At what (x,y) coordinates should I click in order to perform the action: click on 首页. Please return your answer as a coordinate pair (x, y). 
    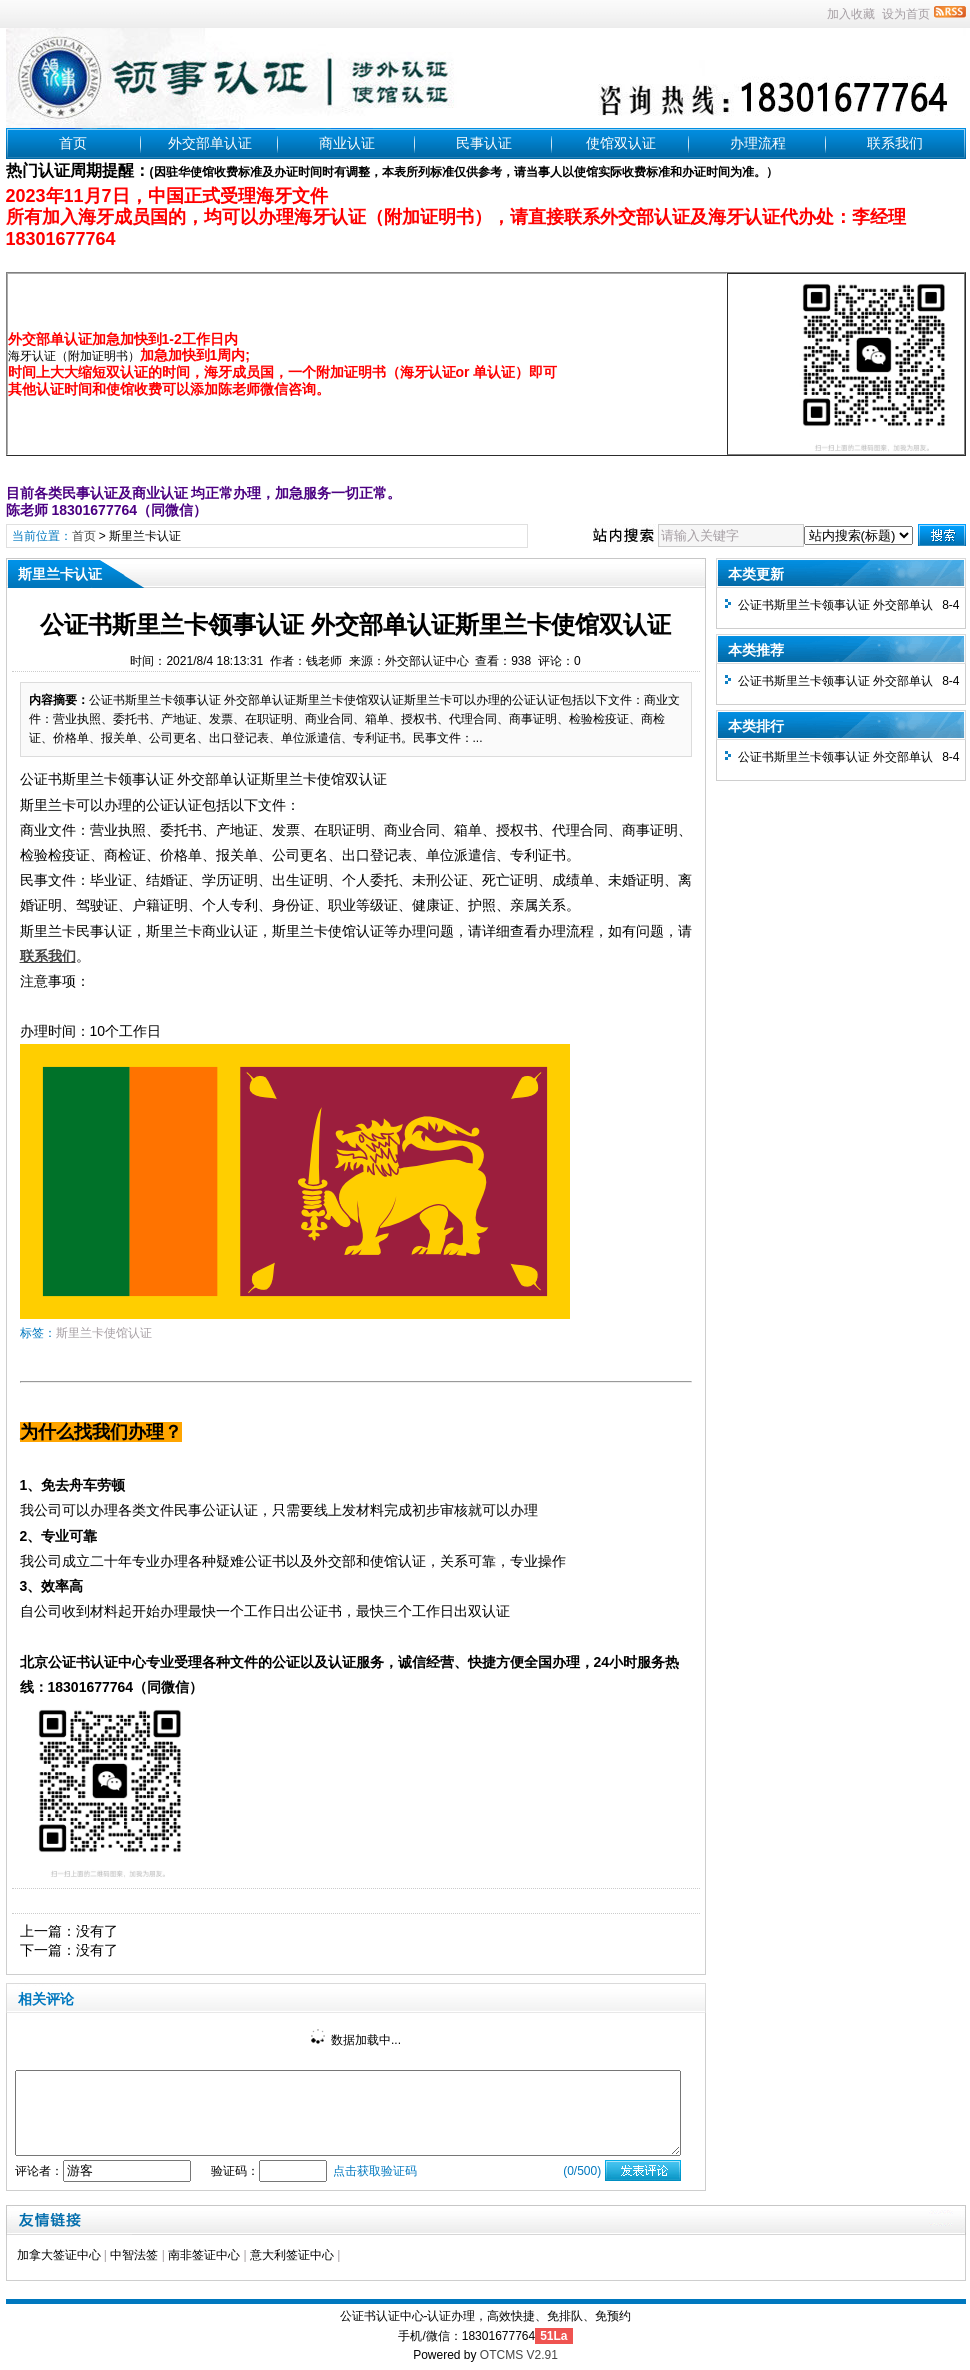
    Looking at the image, I should click on (73, 143).